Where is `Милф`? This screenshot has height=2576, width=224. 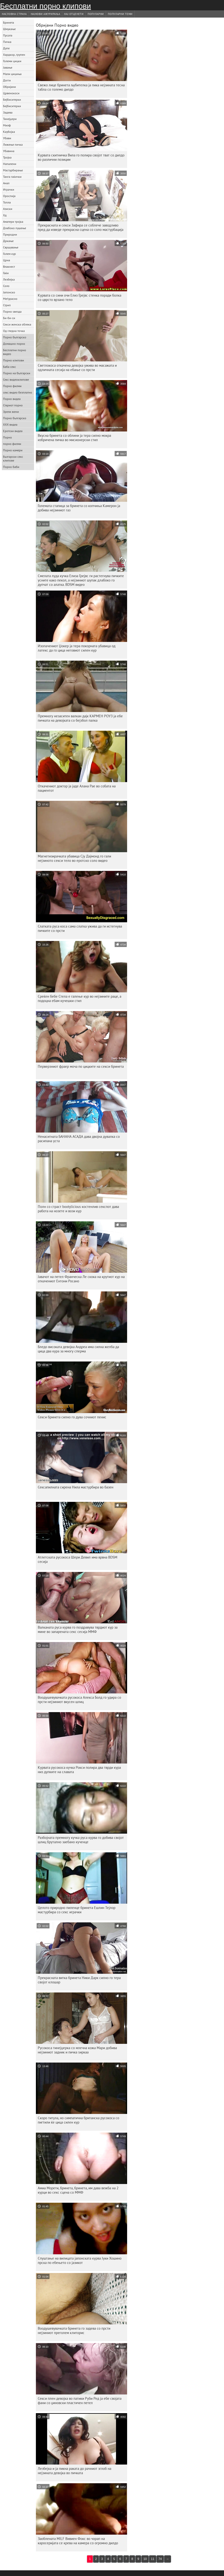
Милф is located at coordinates (7, 125).